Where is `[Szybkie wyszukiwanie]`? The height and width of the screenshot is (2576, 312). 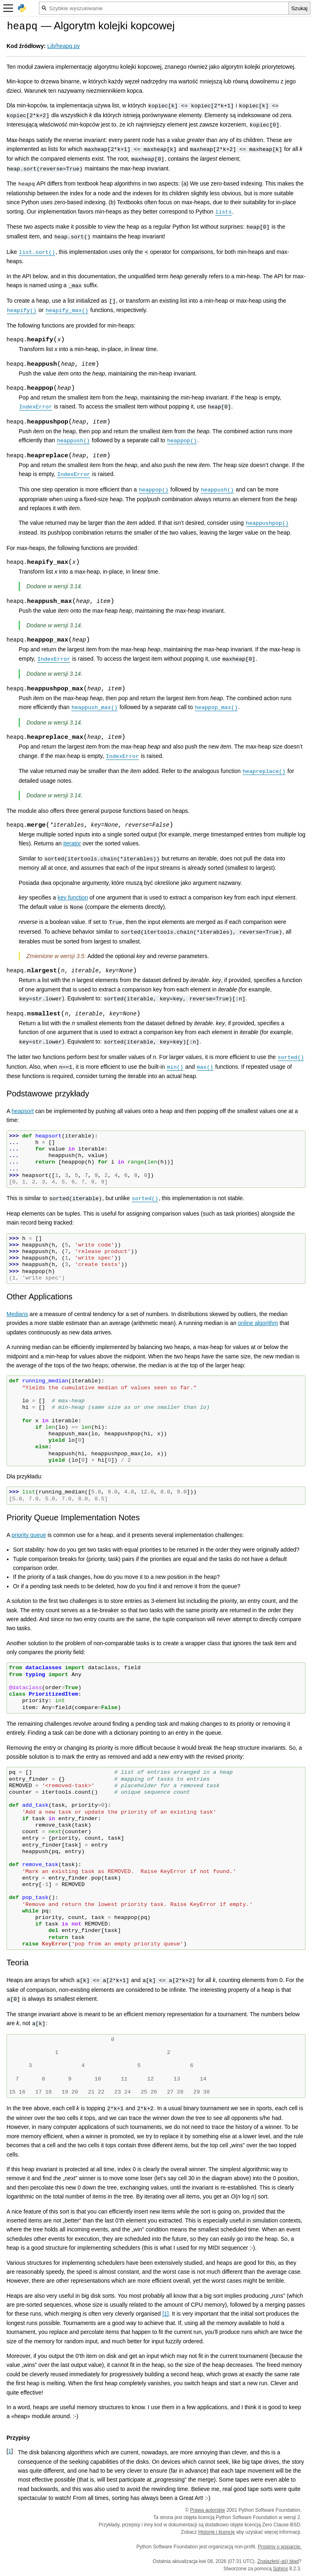
[Szybkie wyszukiwanie] is located at coordinates (163, 8).